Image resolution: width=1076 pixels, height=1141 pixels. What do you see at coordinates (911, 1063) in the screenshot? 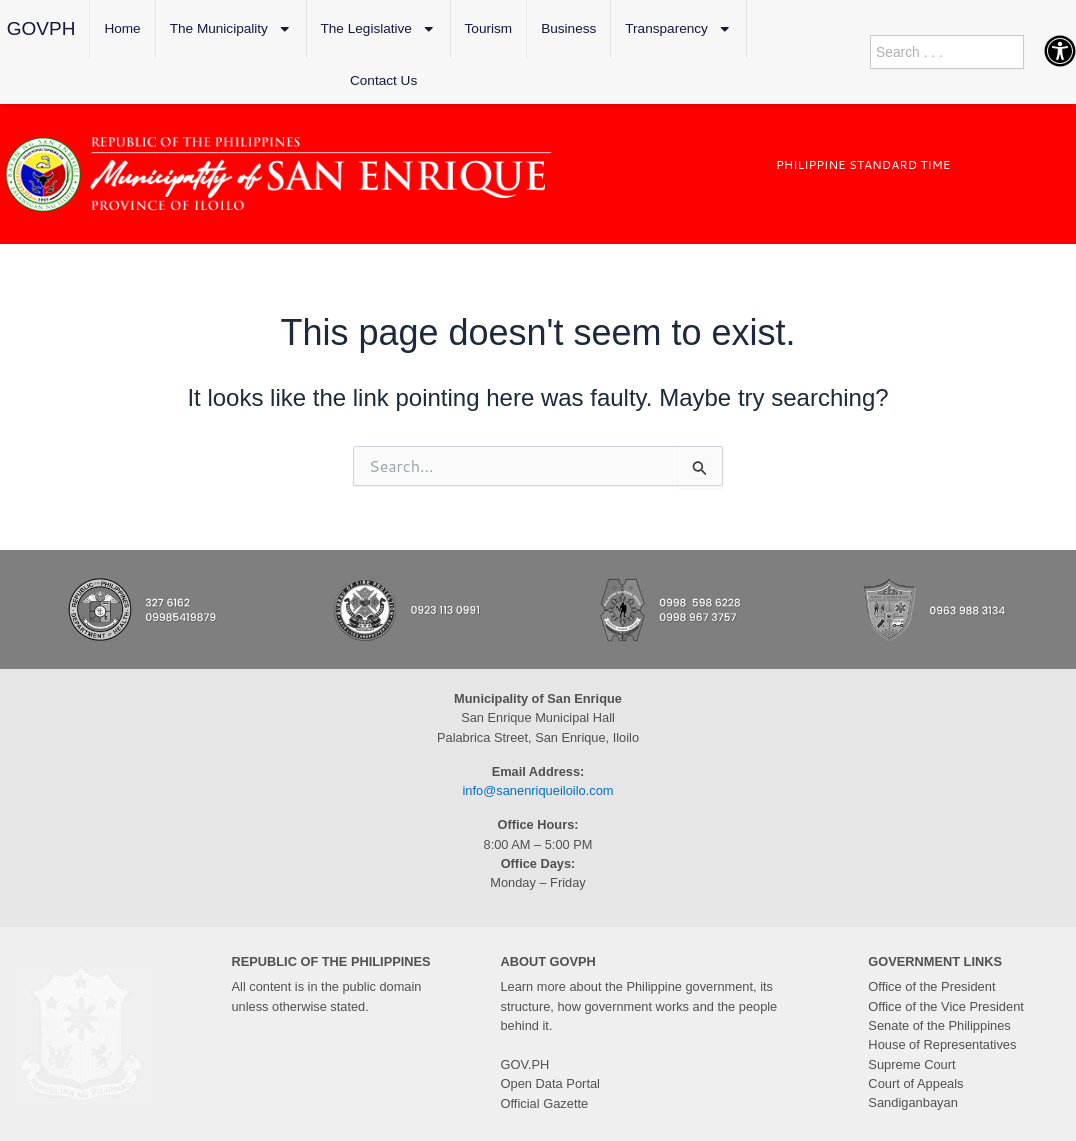
I see `Supreme Court` at bounding box center [911, 1063].